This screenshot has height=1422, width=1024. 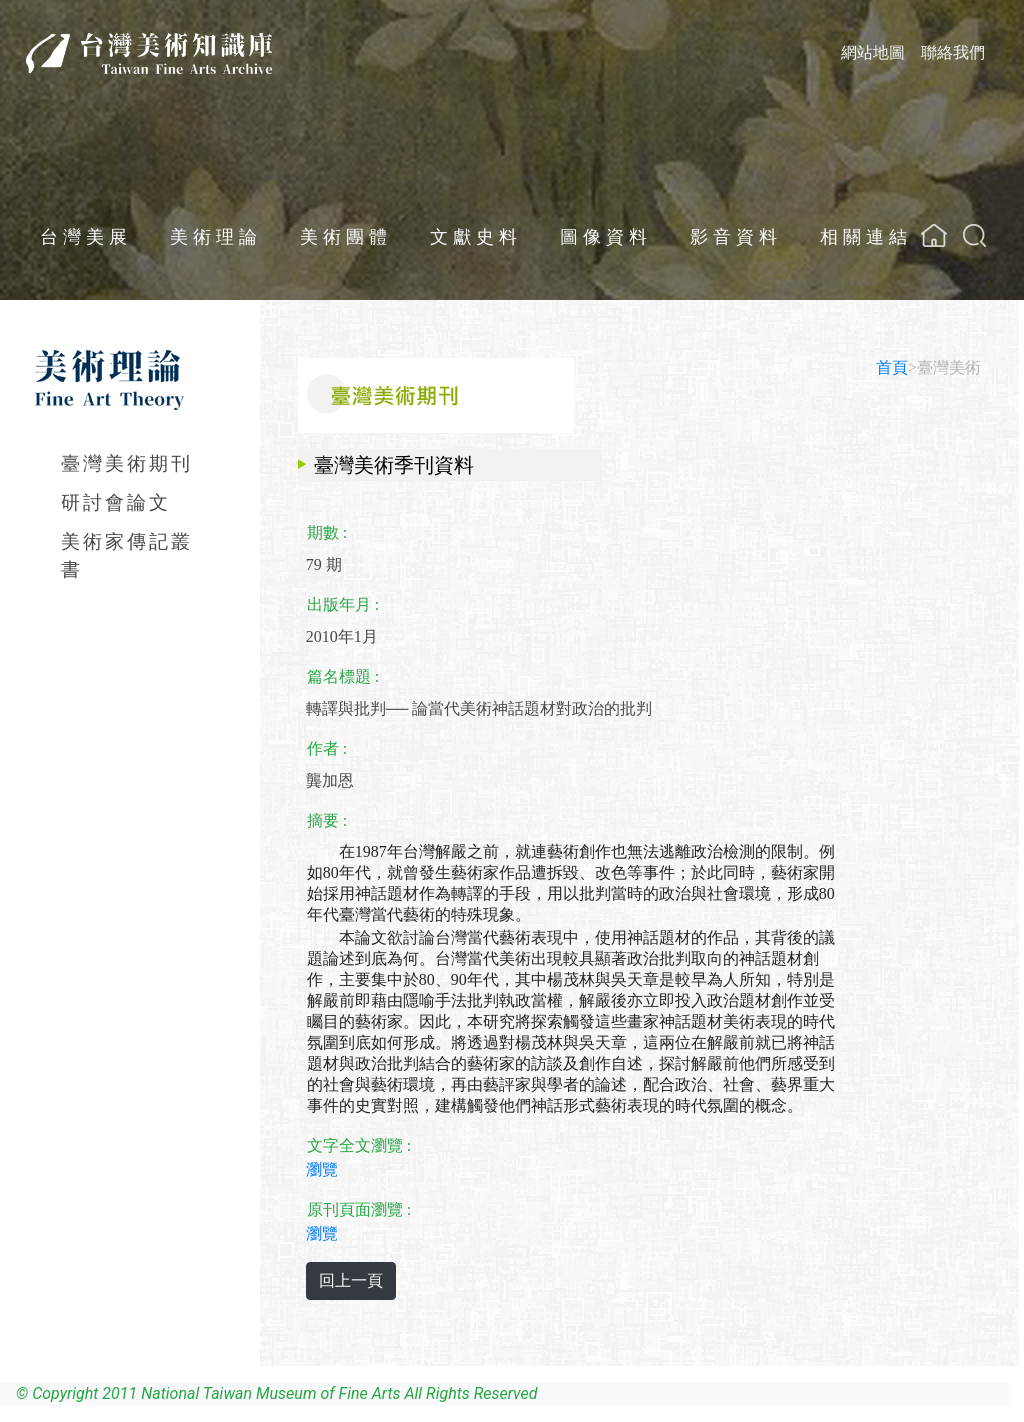 What do you see at coordinates (343, 604) in the screenshot?
I see `出版年月 :` at bounding box center [343, 604].